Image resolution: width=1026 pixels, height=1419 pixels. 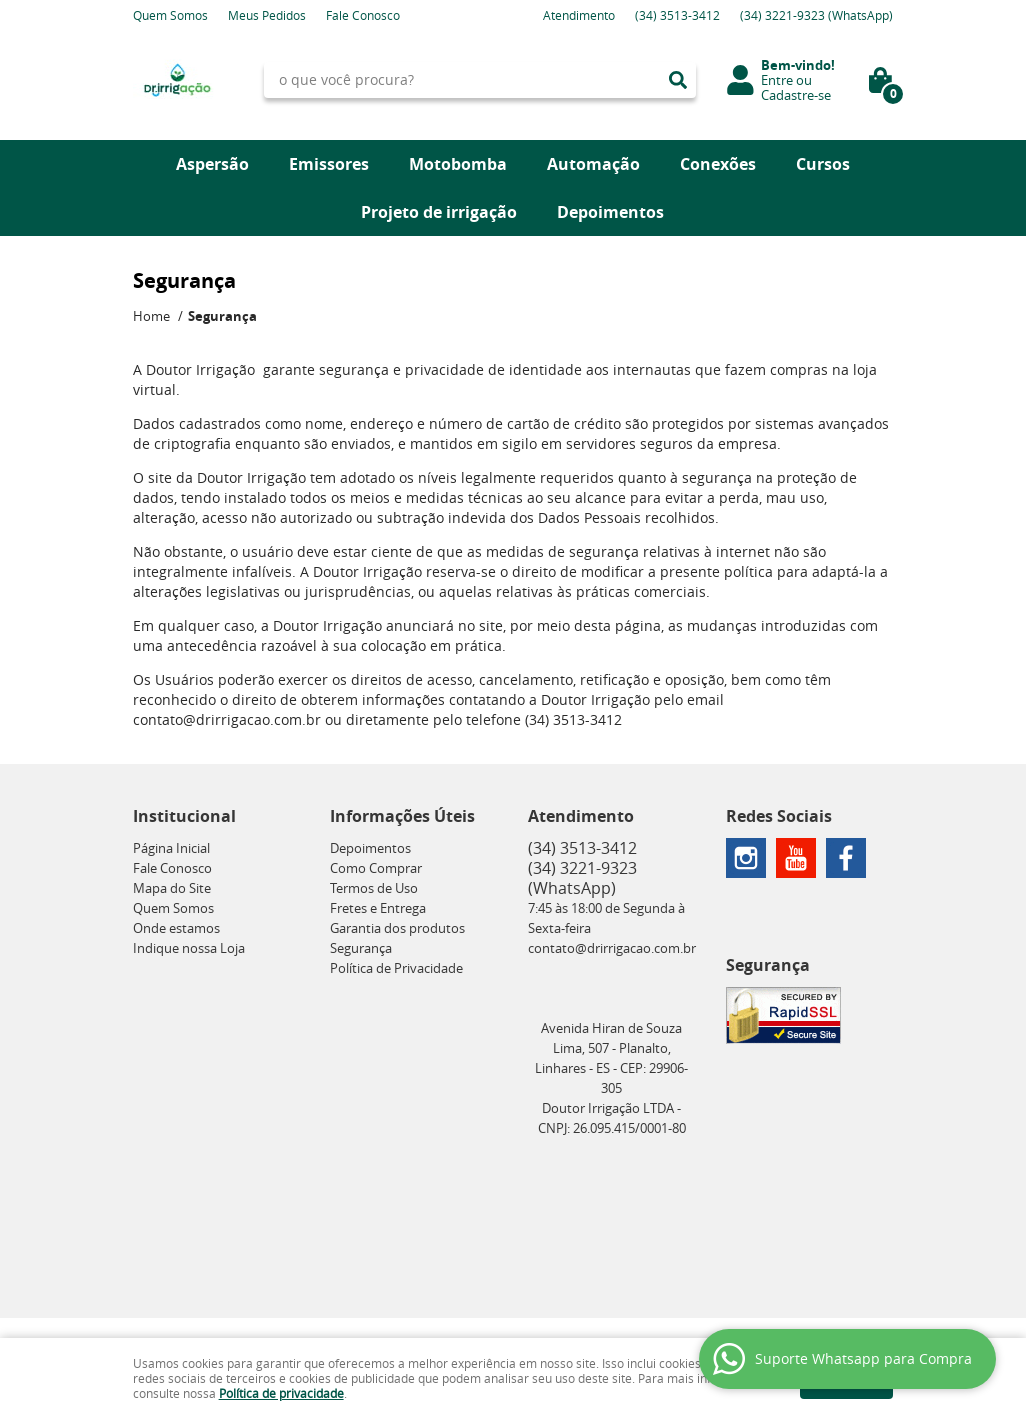 What do you see at coordinates (171, 848) in the screenshot?
I see `Página Inicial` at bounding box center [171, 848].